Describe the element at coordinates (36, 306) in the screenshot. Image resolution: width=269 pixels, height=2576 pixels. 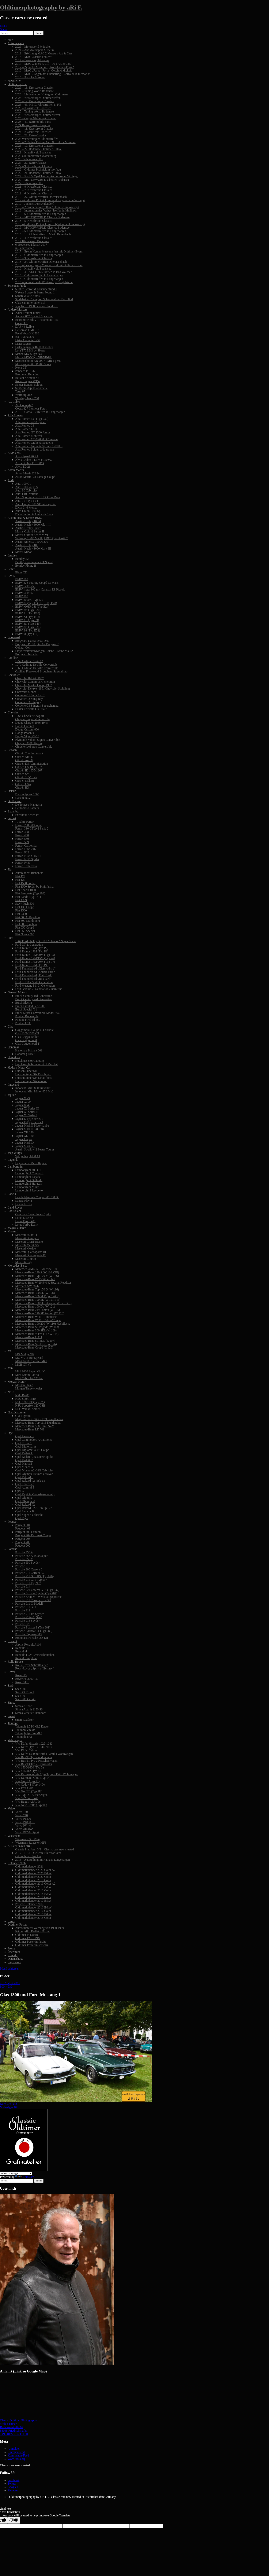
I see `VW Käfer 1958 Scheunenfund u.a.` at that location.